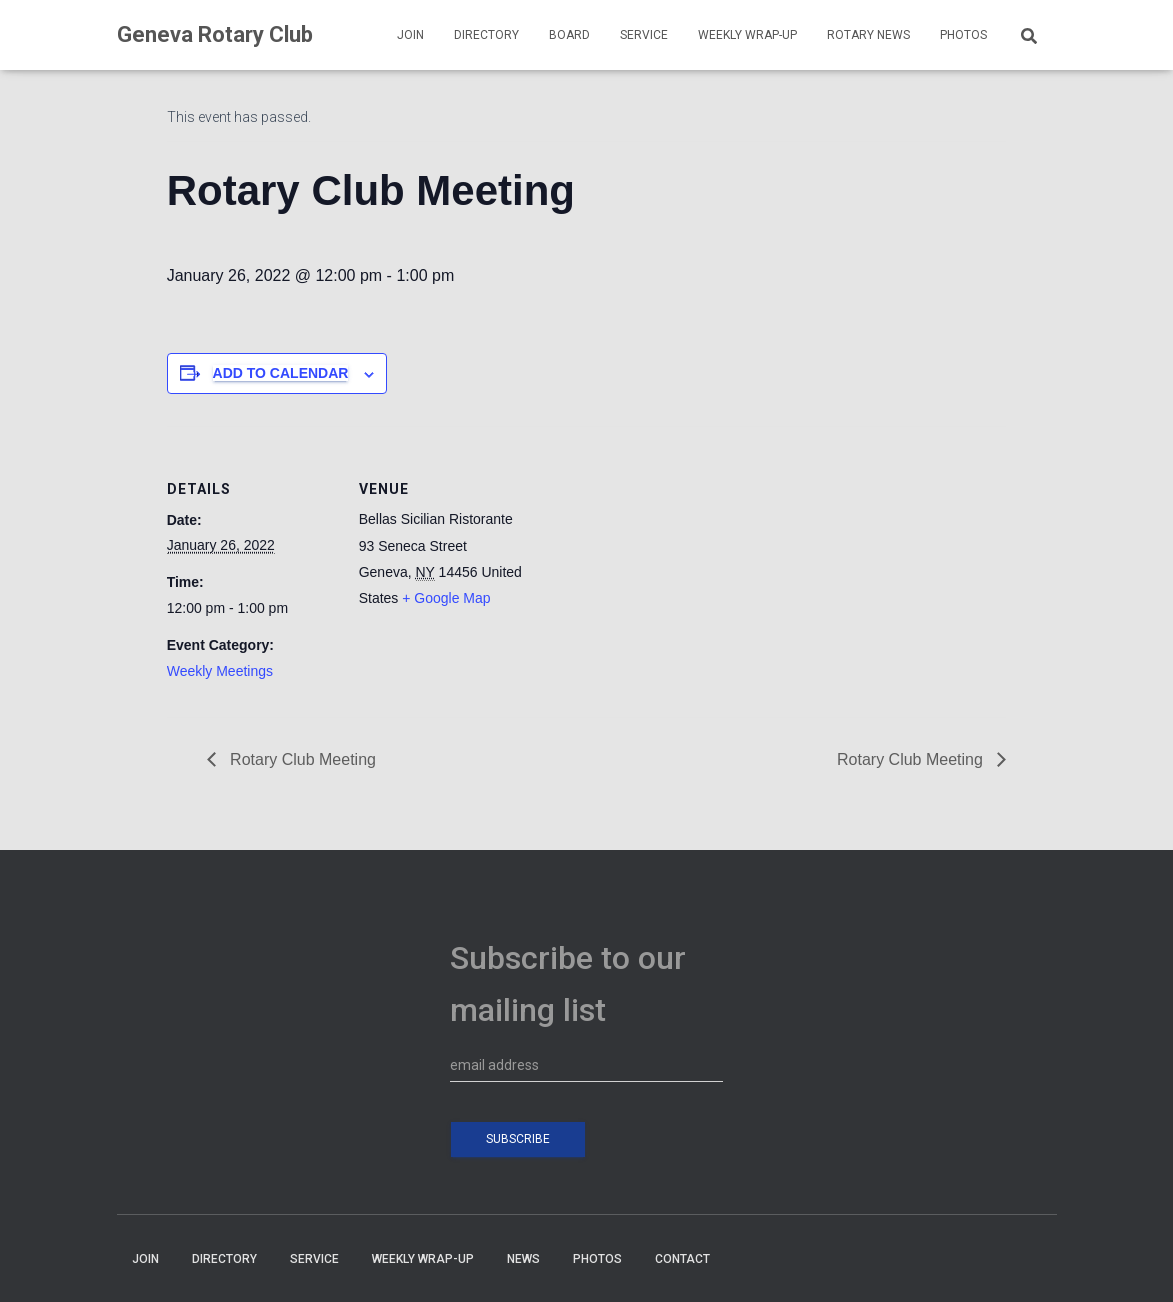  What do you see at coordinates (747, 35) in the screenshot?
I see `WEEKLY WRAP-UP` at bounding box center [747, 35].